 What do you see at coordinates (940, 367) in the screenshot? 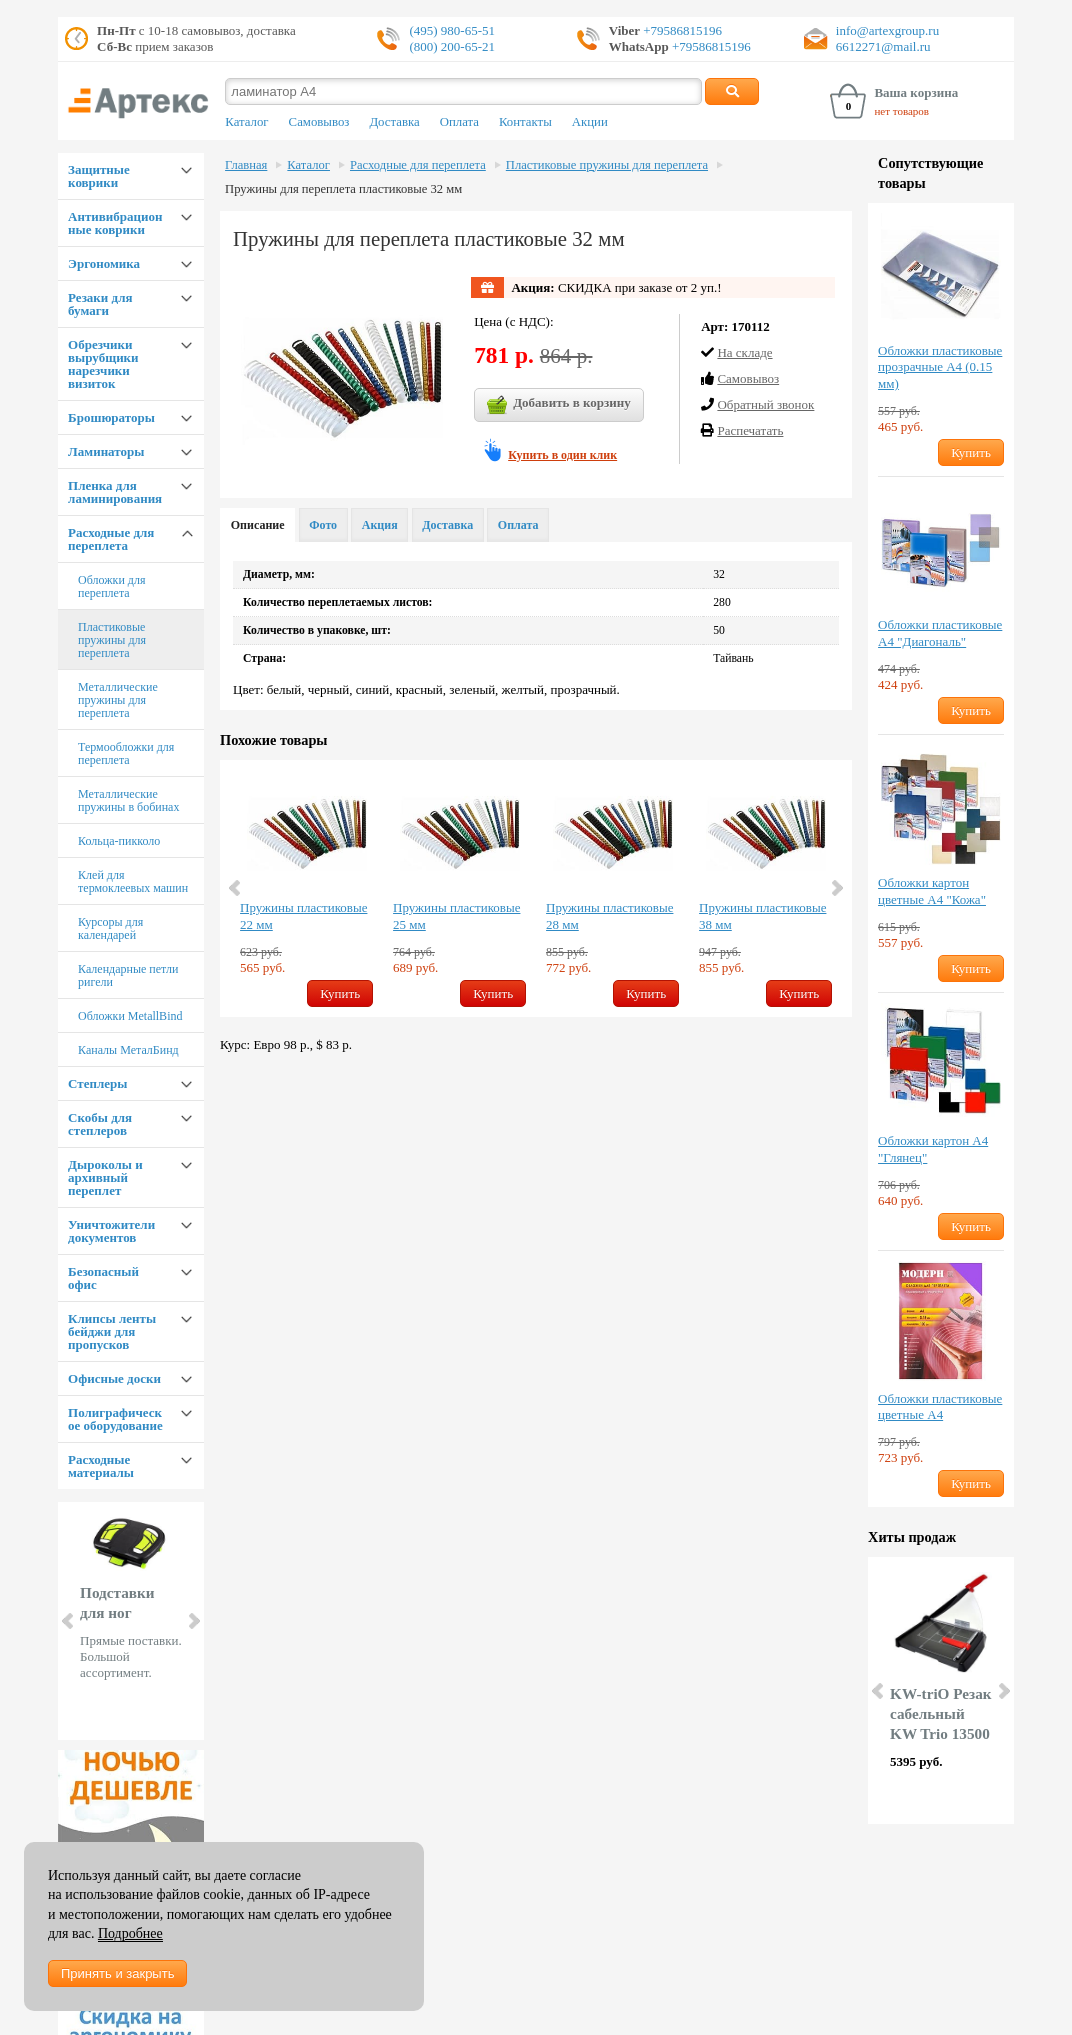
I see `Обложки пластиковые прозрачные А4 (0.15 мм)` at bounding box center [940, 367].